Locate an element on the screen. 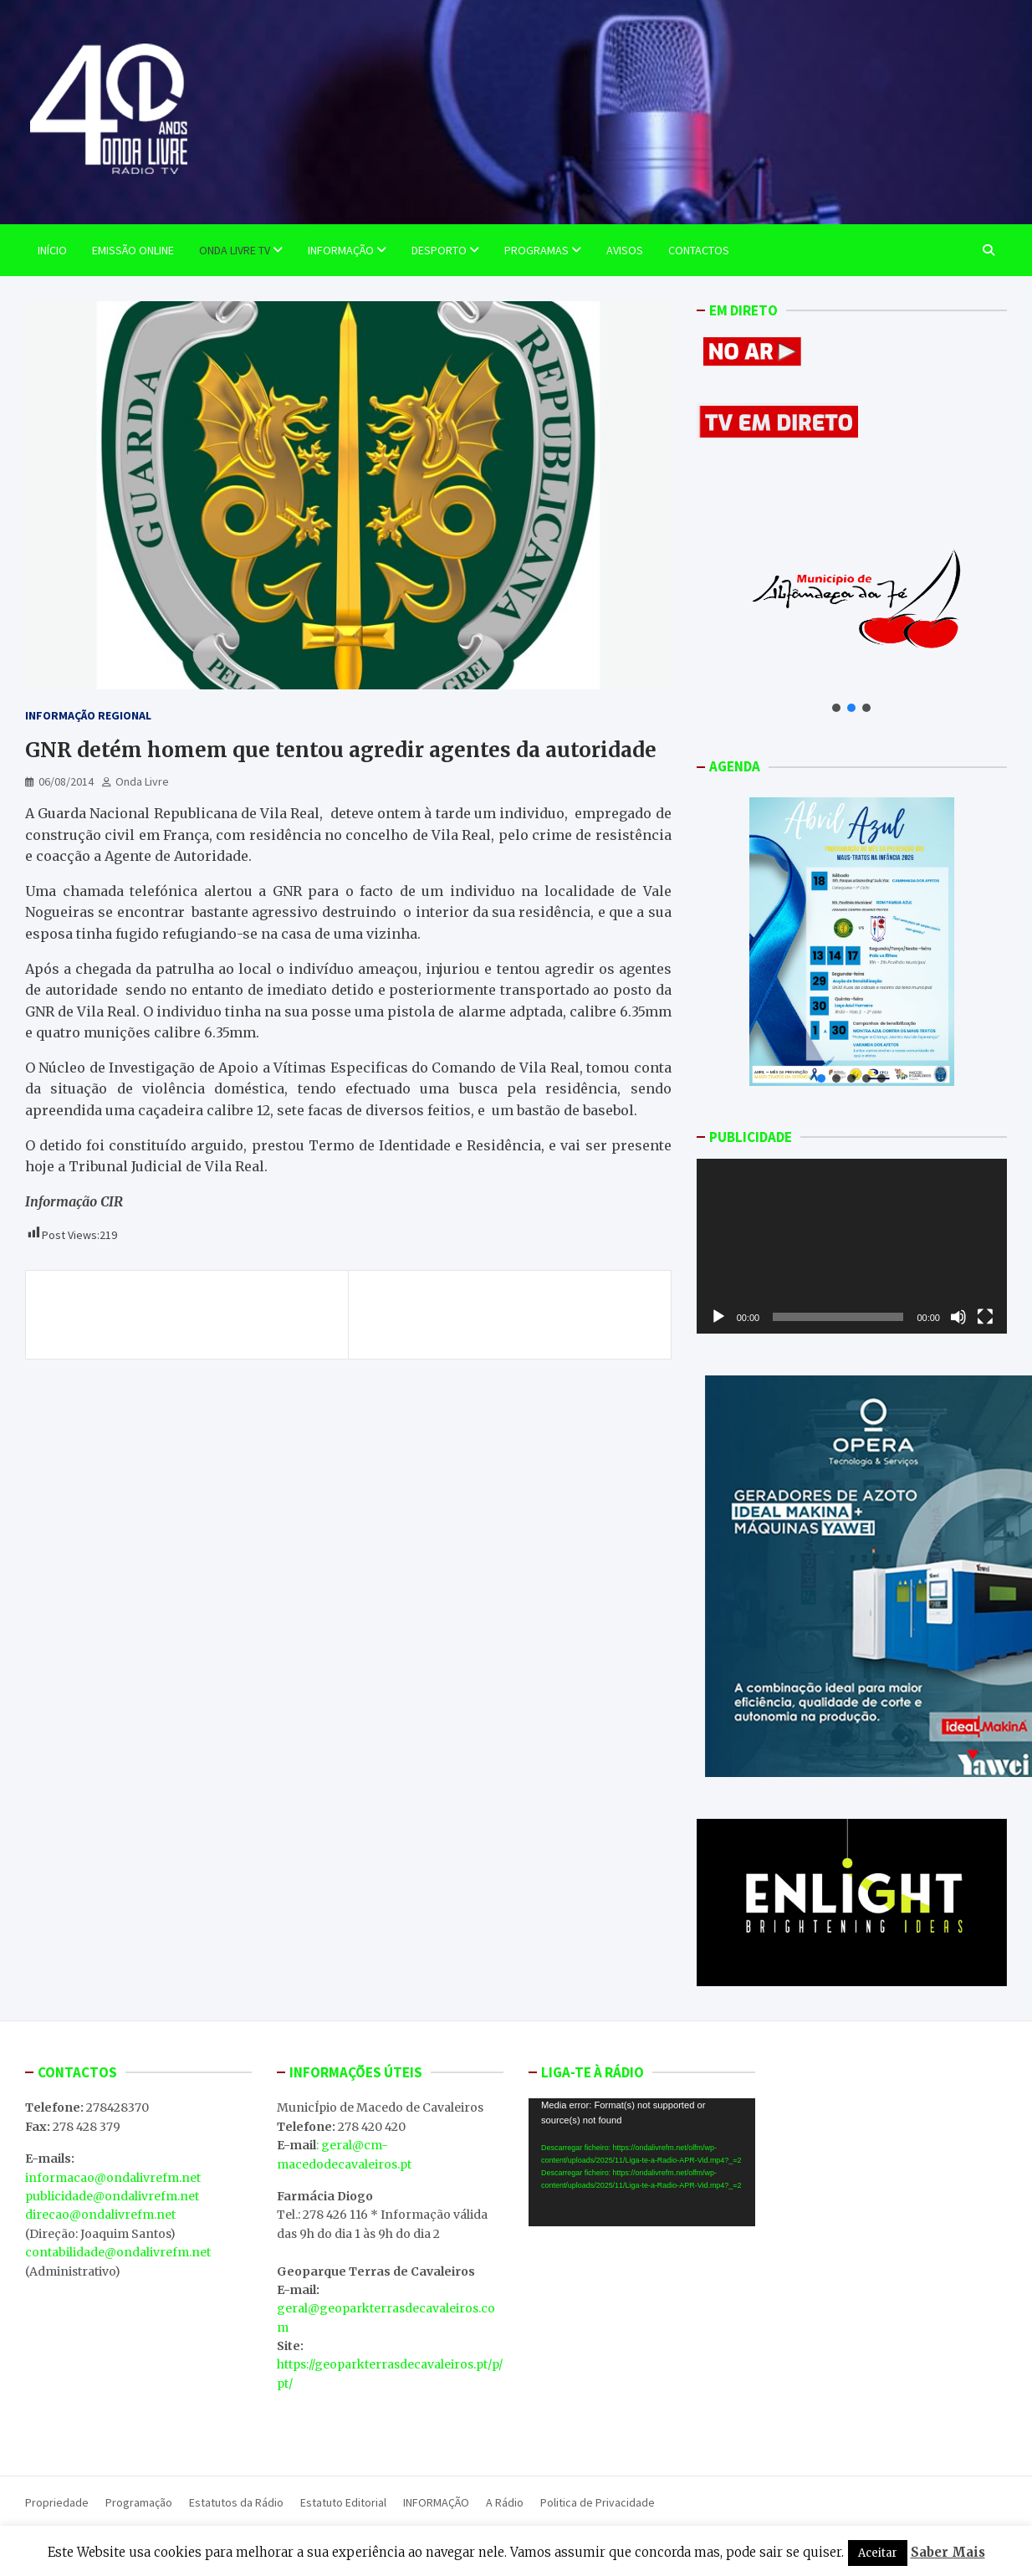  Américo Pereira quer que Governo recue na reforma judiciária is located at coordinates (508, 1314).